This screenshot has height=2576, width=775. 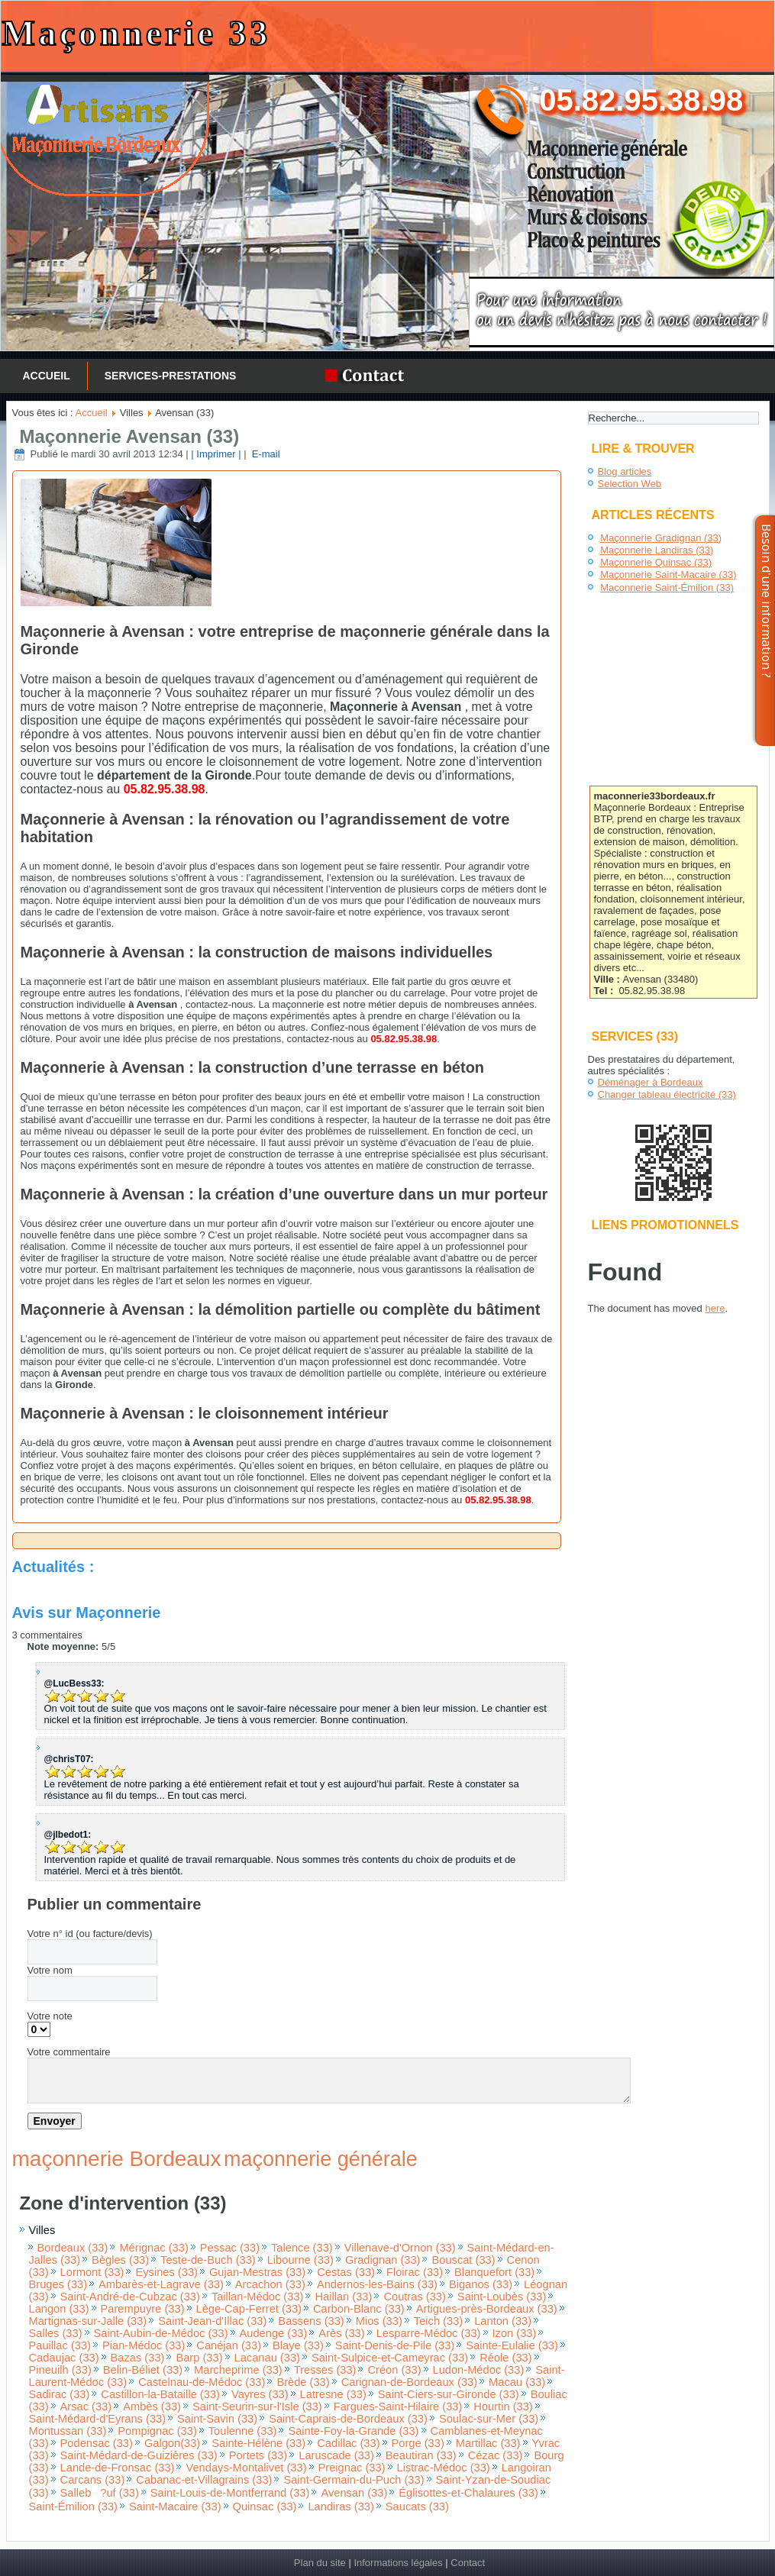 What do you see at coordinates (348, 2443) in the screenshot?
I see `Cadillac (33)` at bounding box center [348, 2443].